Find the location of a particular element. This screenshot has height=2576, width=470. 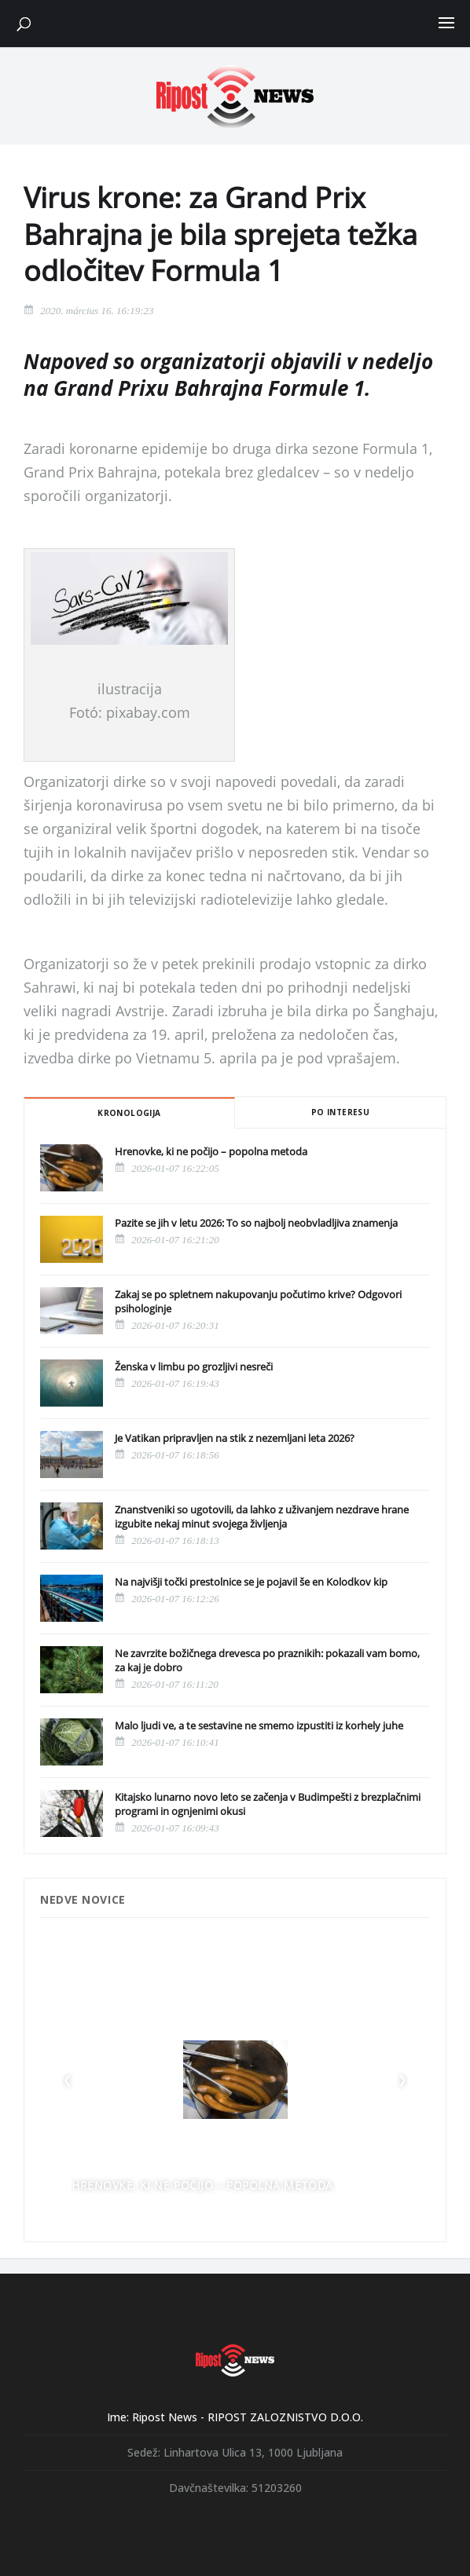

Na najvišji točki prestolnice se je pojavil še en Kolodkov kip is located at coordinates (251, 1582).